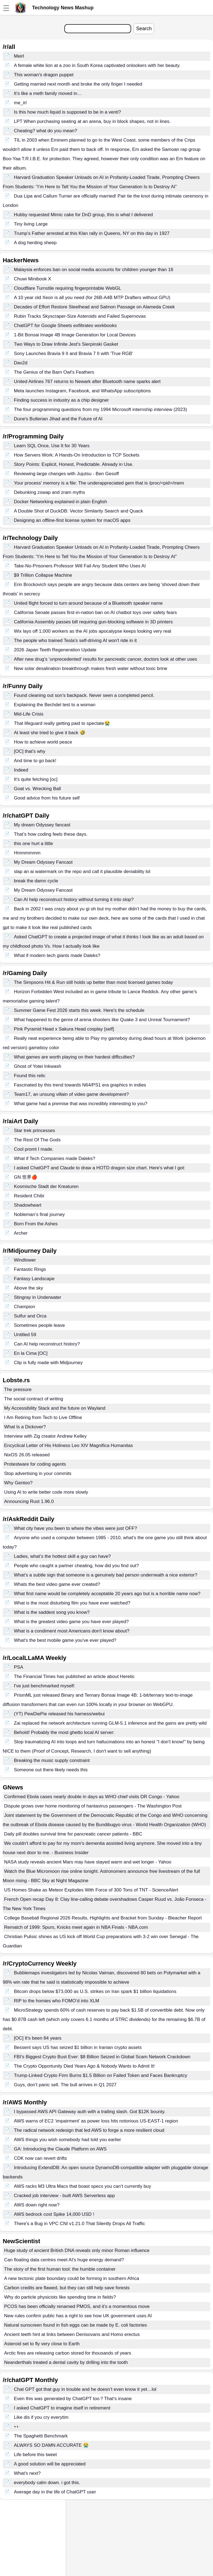 Image resolution: width=213 pixels, height=2576 pixels. I want to click on AWS warns of EC2 ‘impairment’ as power loss hits notorious US-EAST-1 region, so click(96, 2121).